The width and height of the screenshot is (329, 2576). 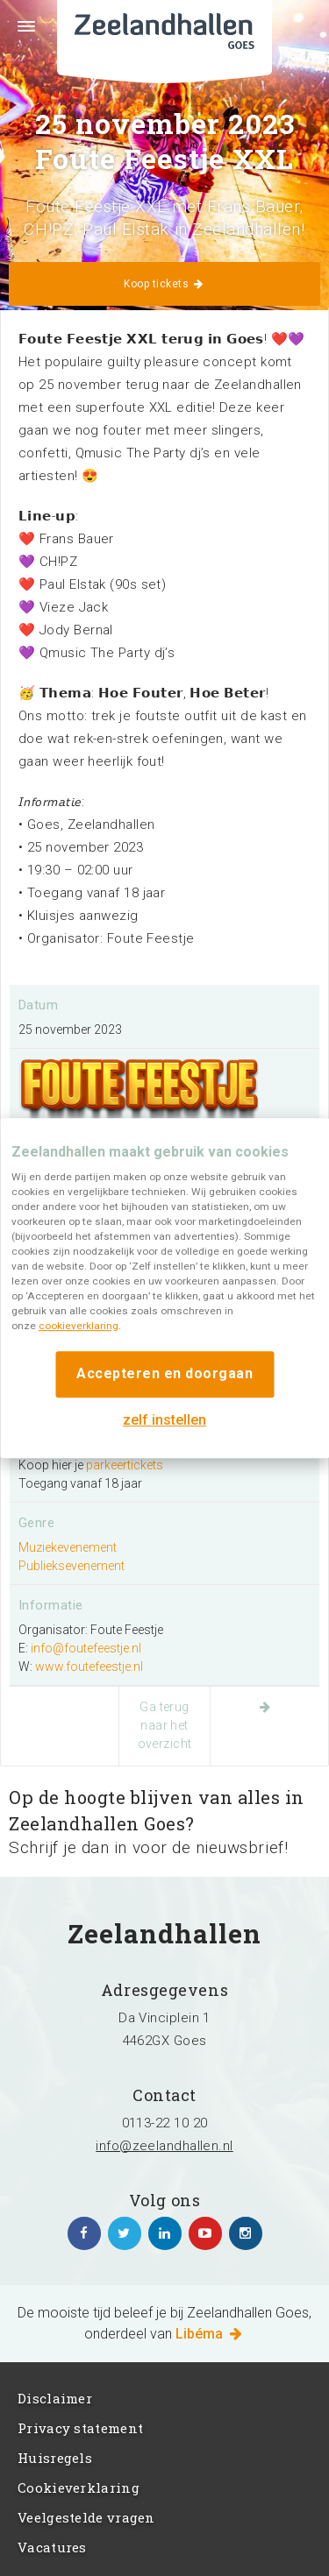 What do you see at coordinates (17, 36) in the screenshot?
I see `Menu` at bounding box center [17, 36].